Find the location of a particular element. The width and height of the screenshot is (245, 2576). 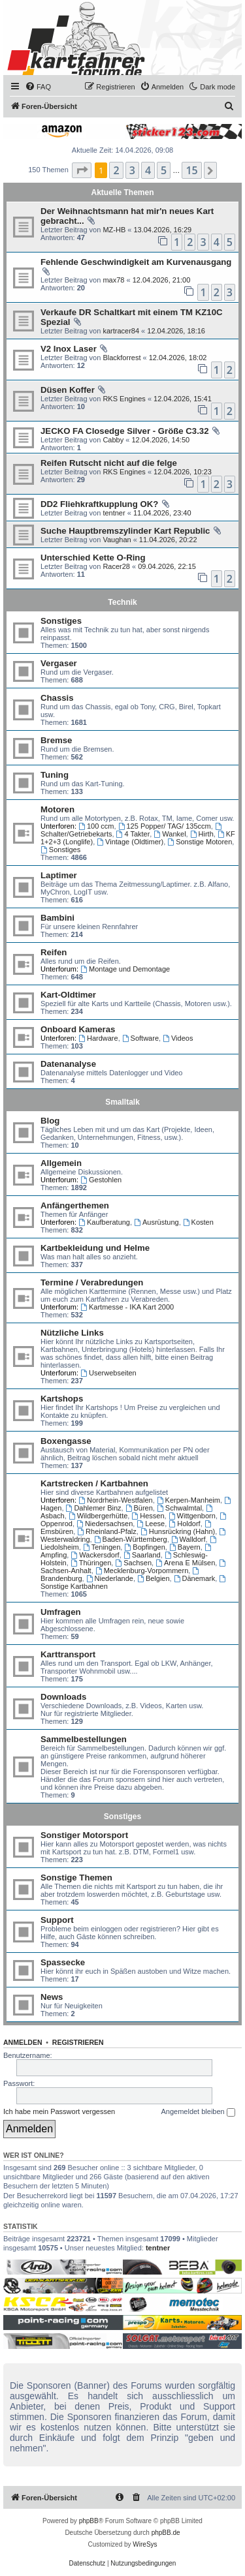

Karttransport is located at coordinates (68, 1654).